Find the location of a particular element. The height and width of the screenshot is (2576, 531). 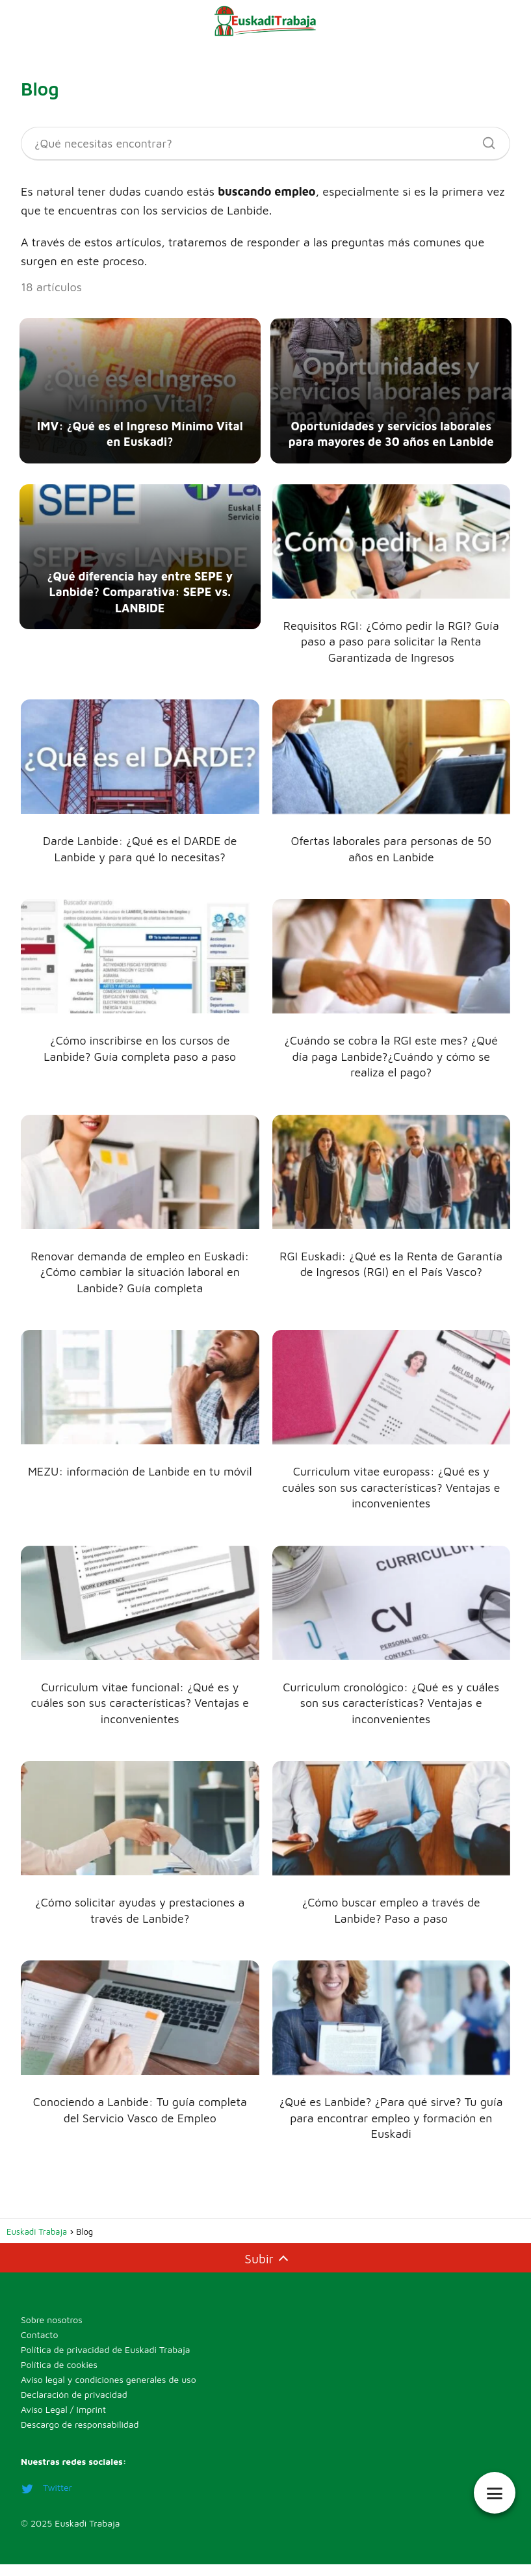

Descargo de responsabilidad is located at coordinates (79, 2437).